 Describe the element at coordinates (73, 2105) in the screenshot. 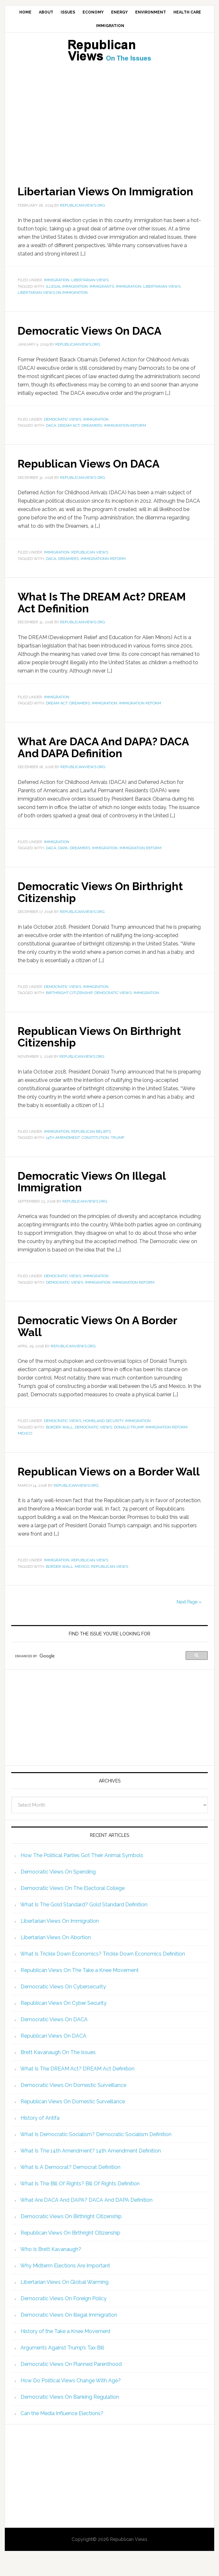

I see `Democratic Views On Domestic Surveillance` at that location.